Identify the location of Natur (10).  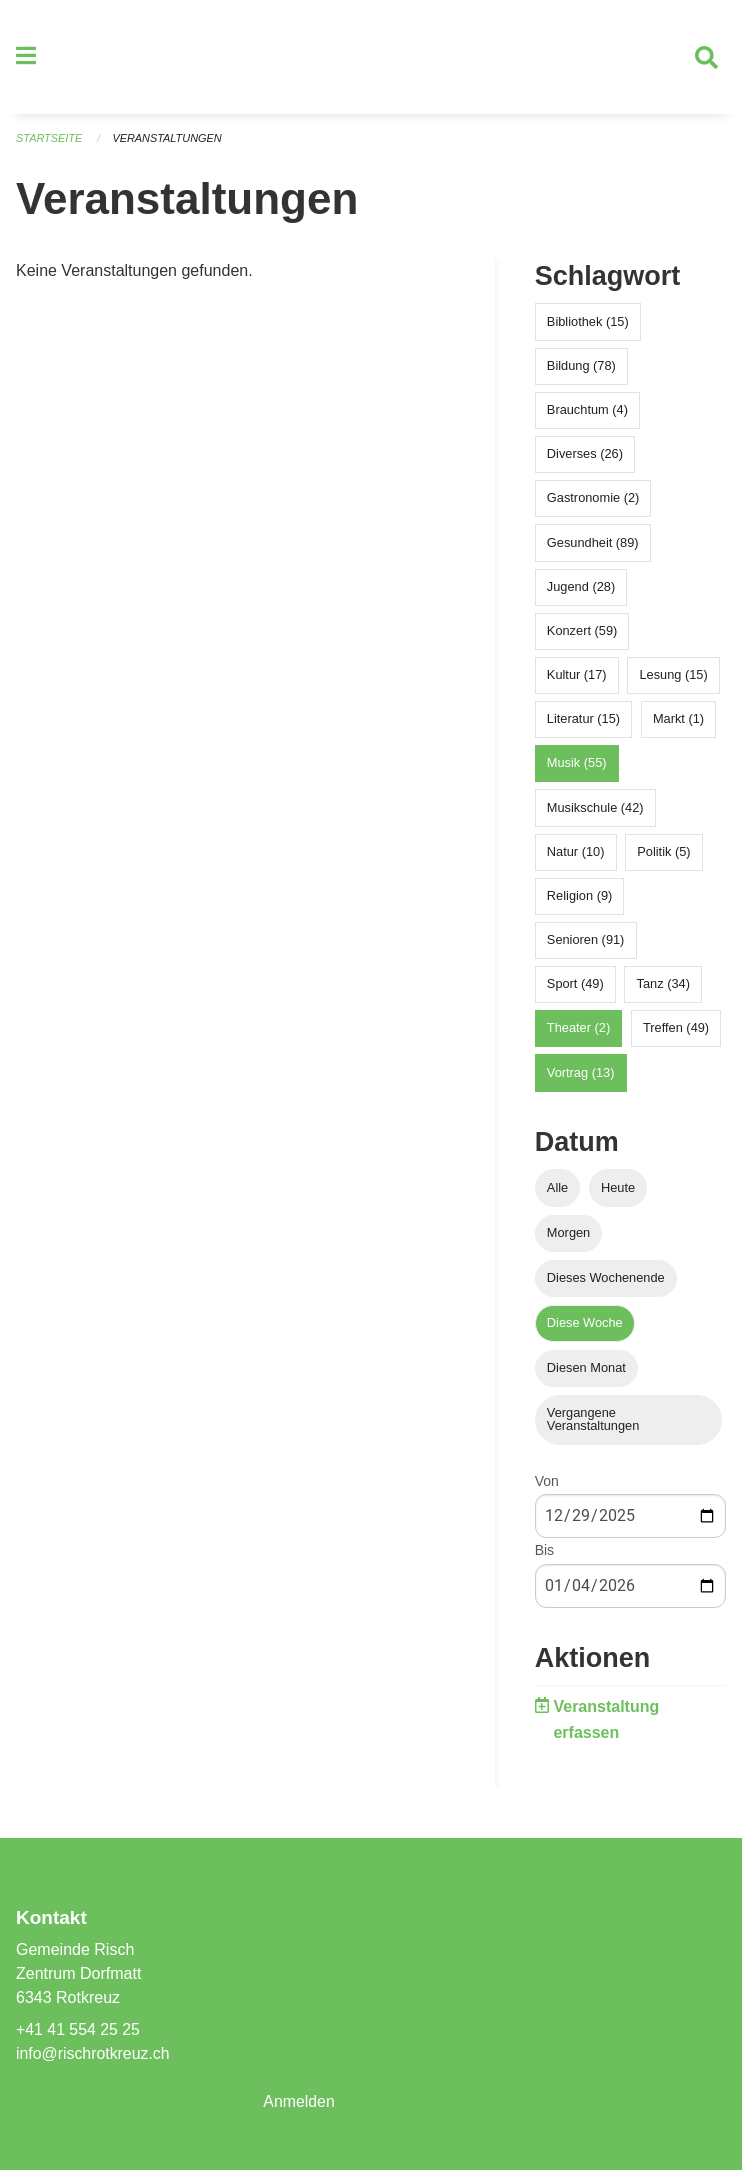
(576, 853).